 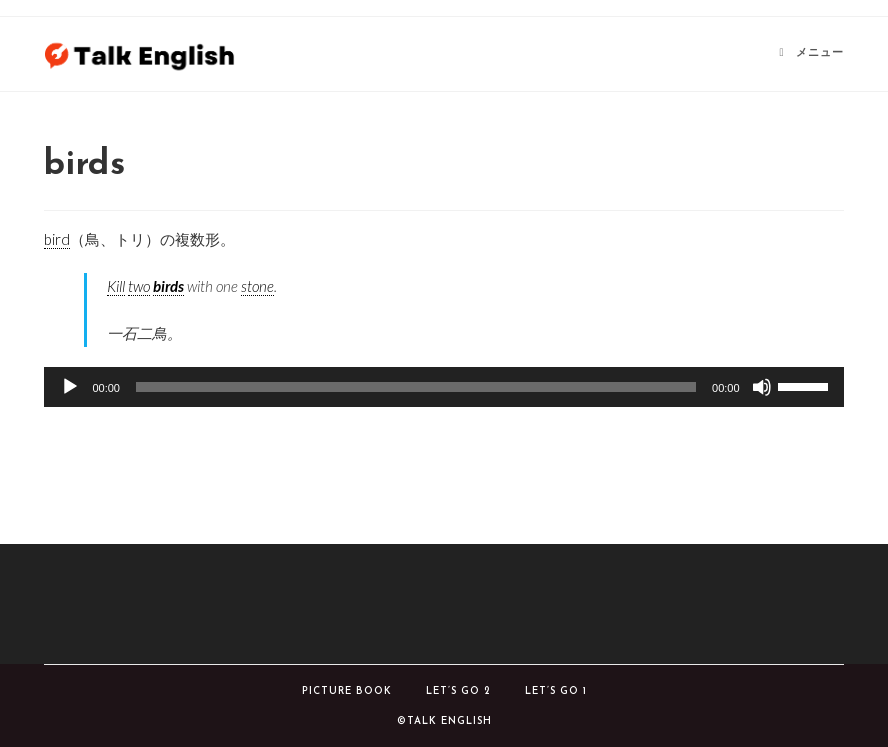 What do you see at coordinates (812, 53) in the screenshot?
I see `[モバイルメニュー]` at bounding box center [812, 53].